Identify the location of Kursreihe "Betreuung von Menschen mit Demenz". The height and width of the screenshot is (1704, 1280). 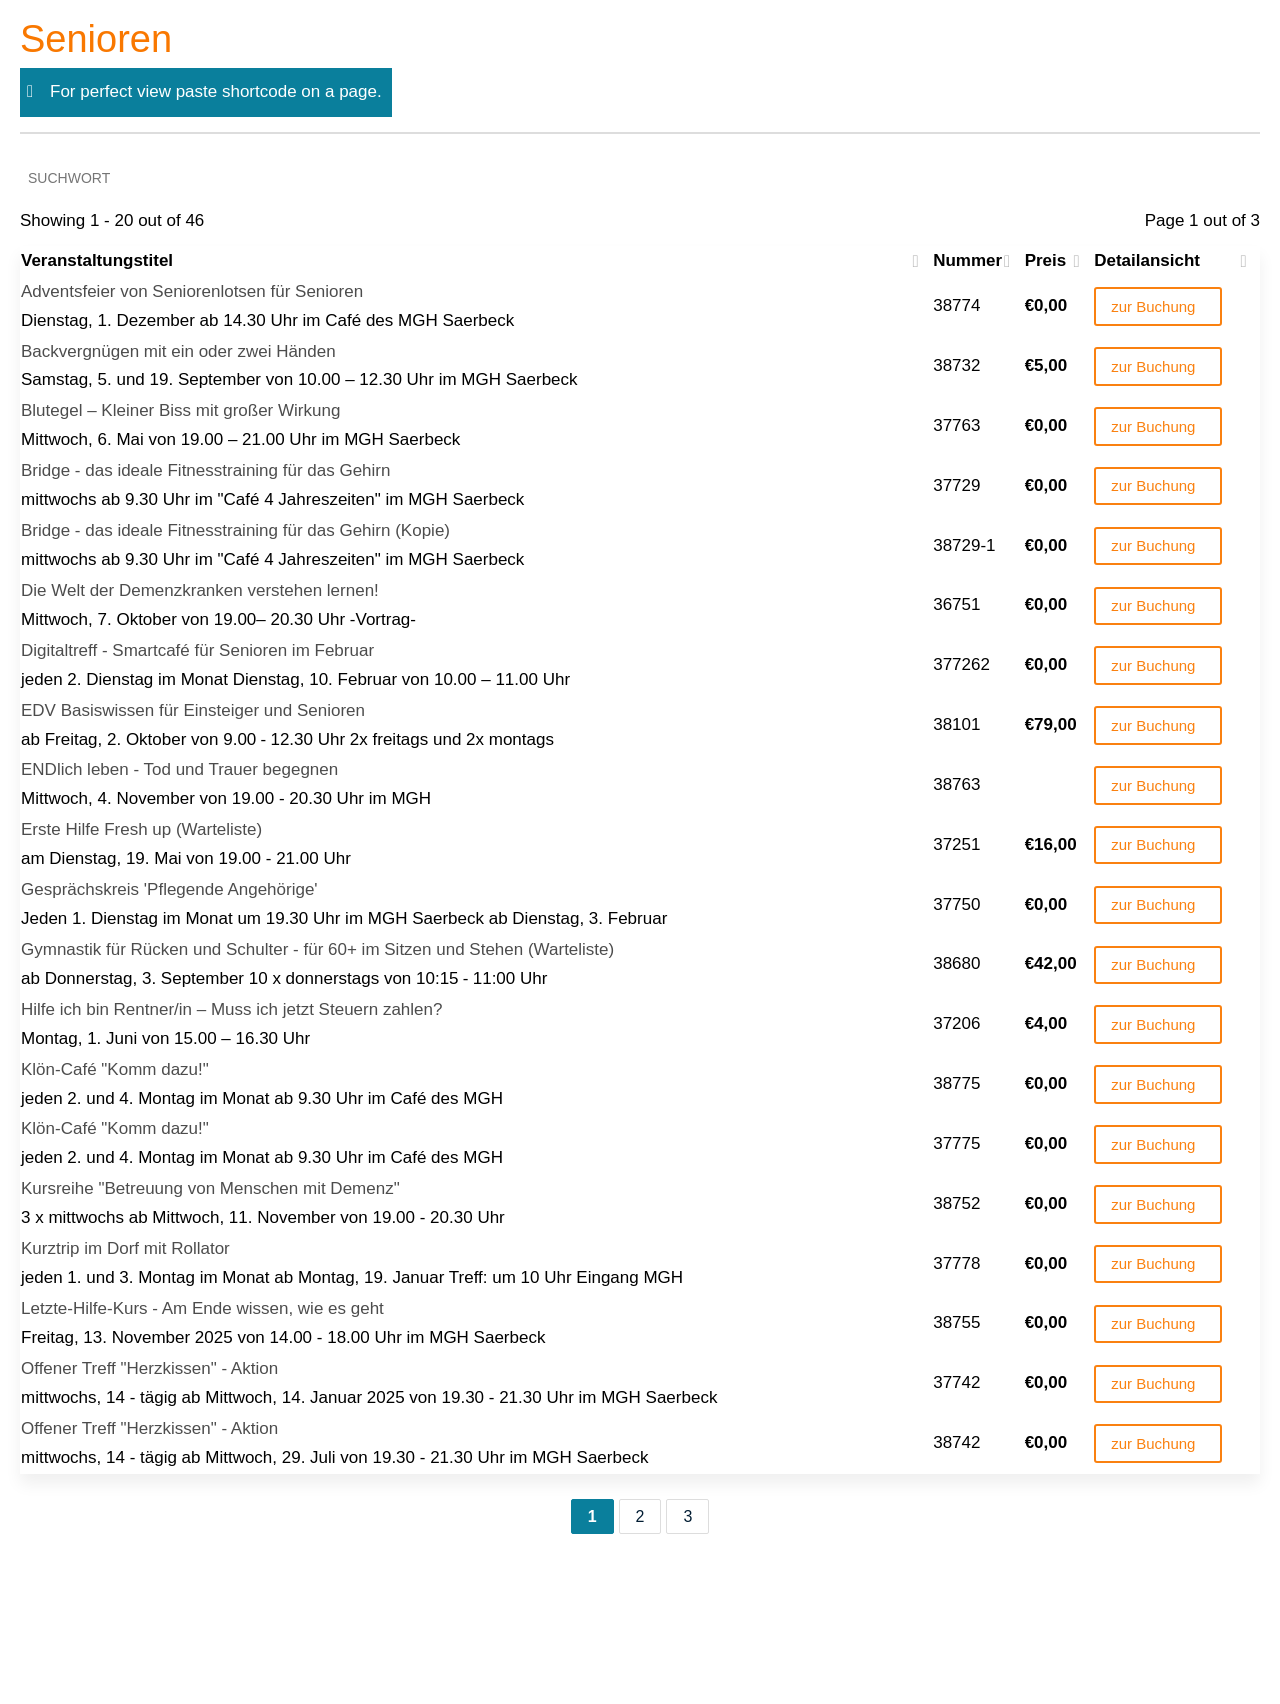
(210, 1188).